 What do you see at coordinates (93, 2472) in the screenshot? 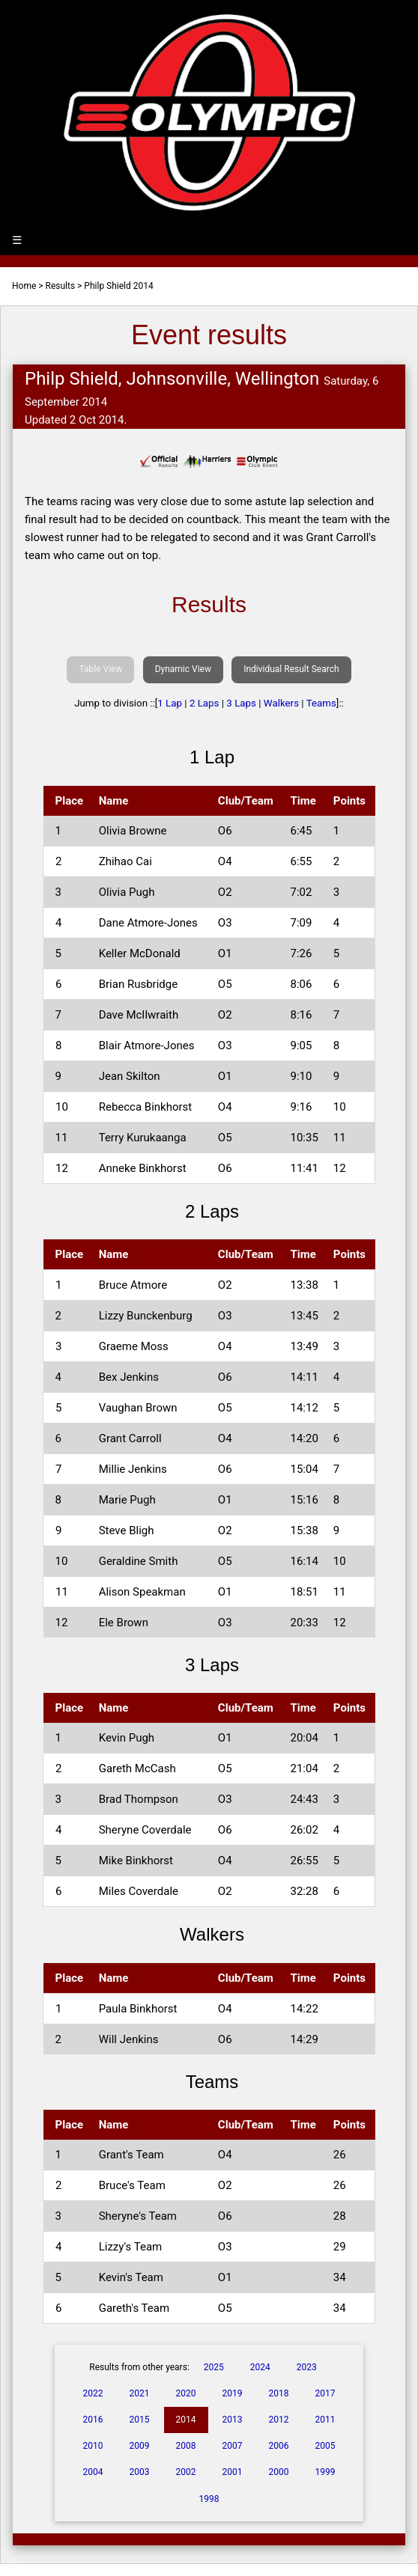
I see `2004` at bounding box center [93, 2472].